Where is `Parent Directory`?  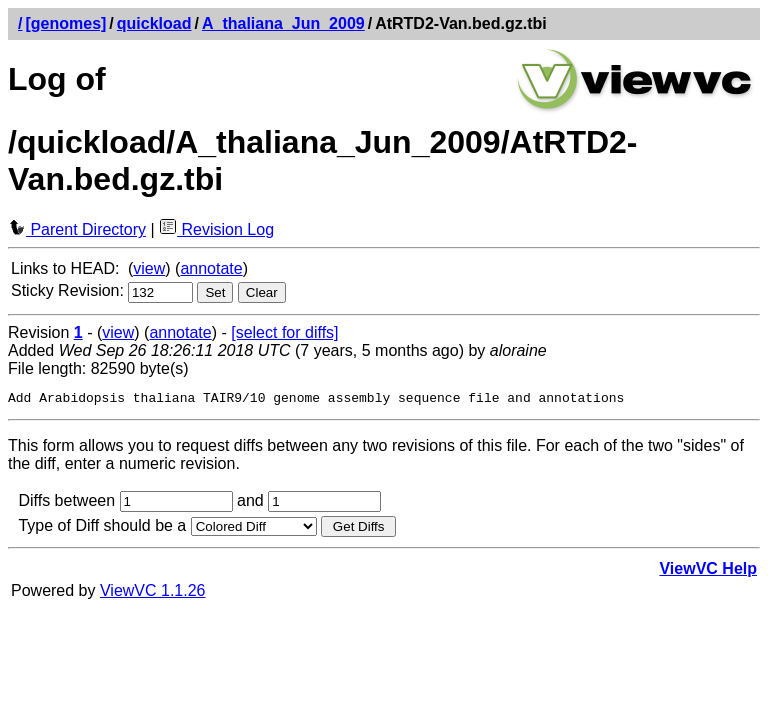
Parent Directory is located at coordinates (77, 229).